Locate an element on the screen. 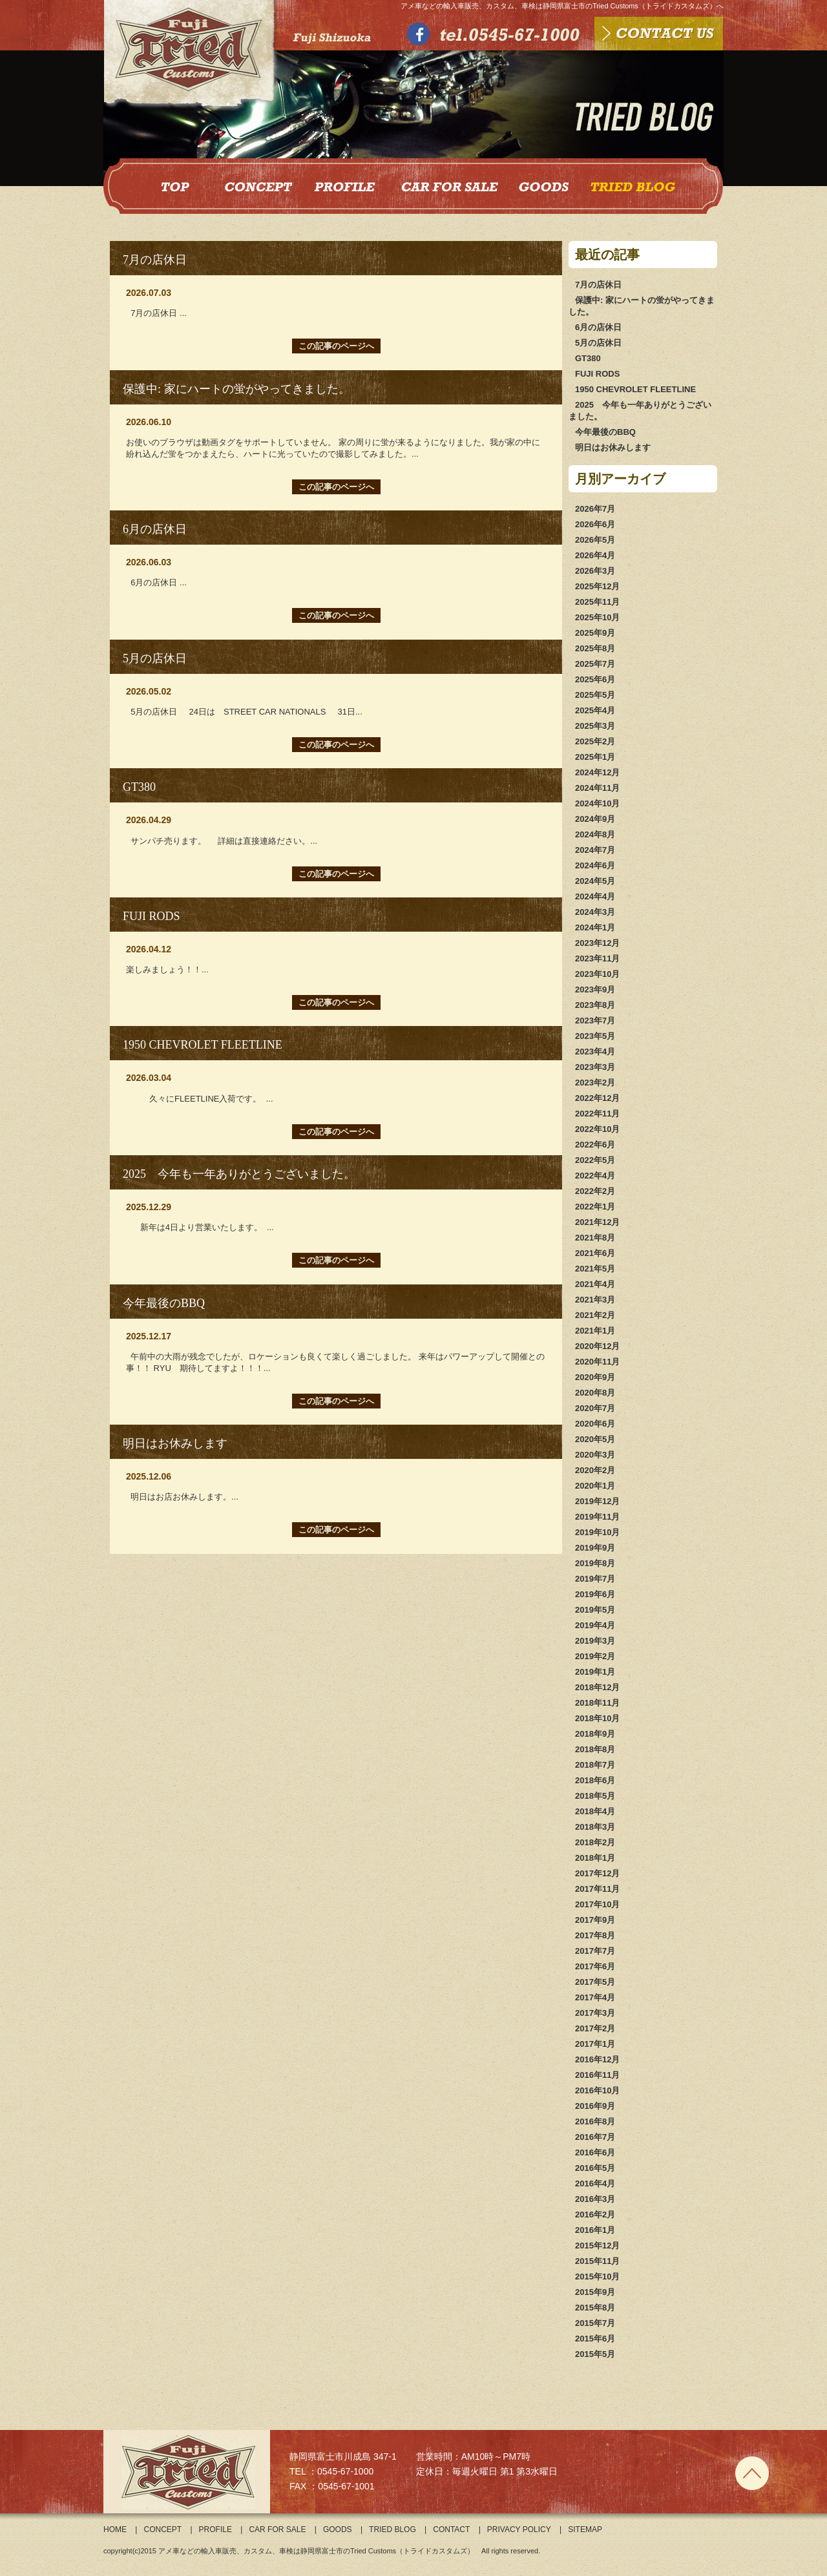 This screenshot has height=2576, width=827. 2015年8月 is located at coordinates (595, 2307).